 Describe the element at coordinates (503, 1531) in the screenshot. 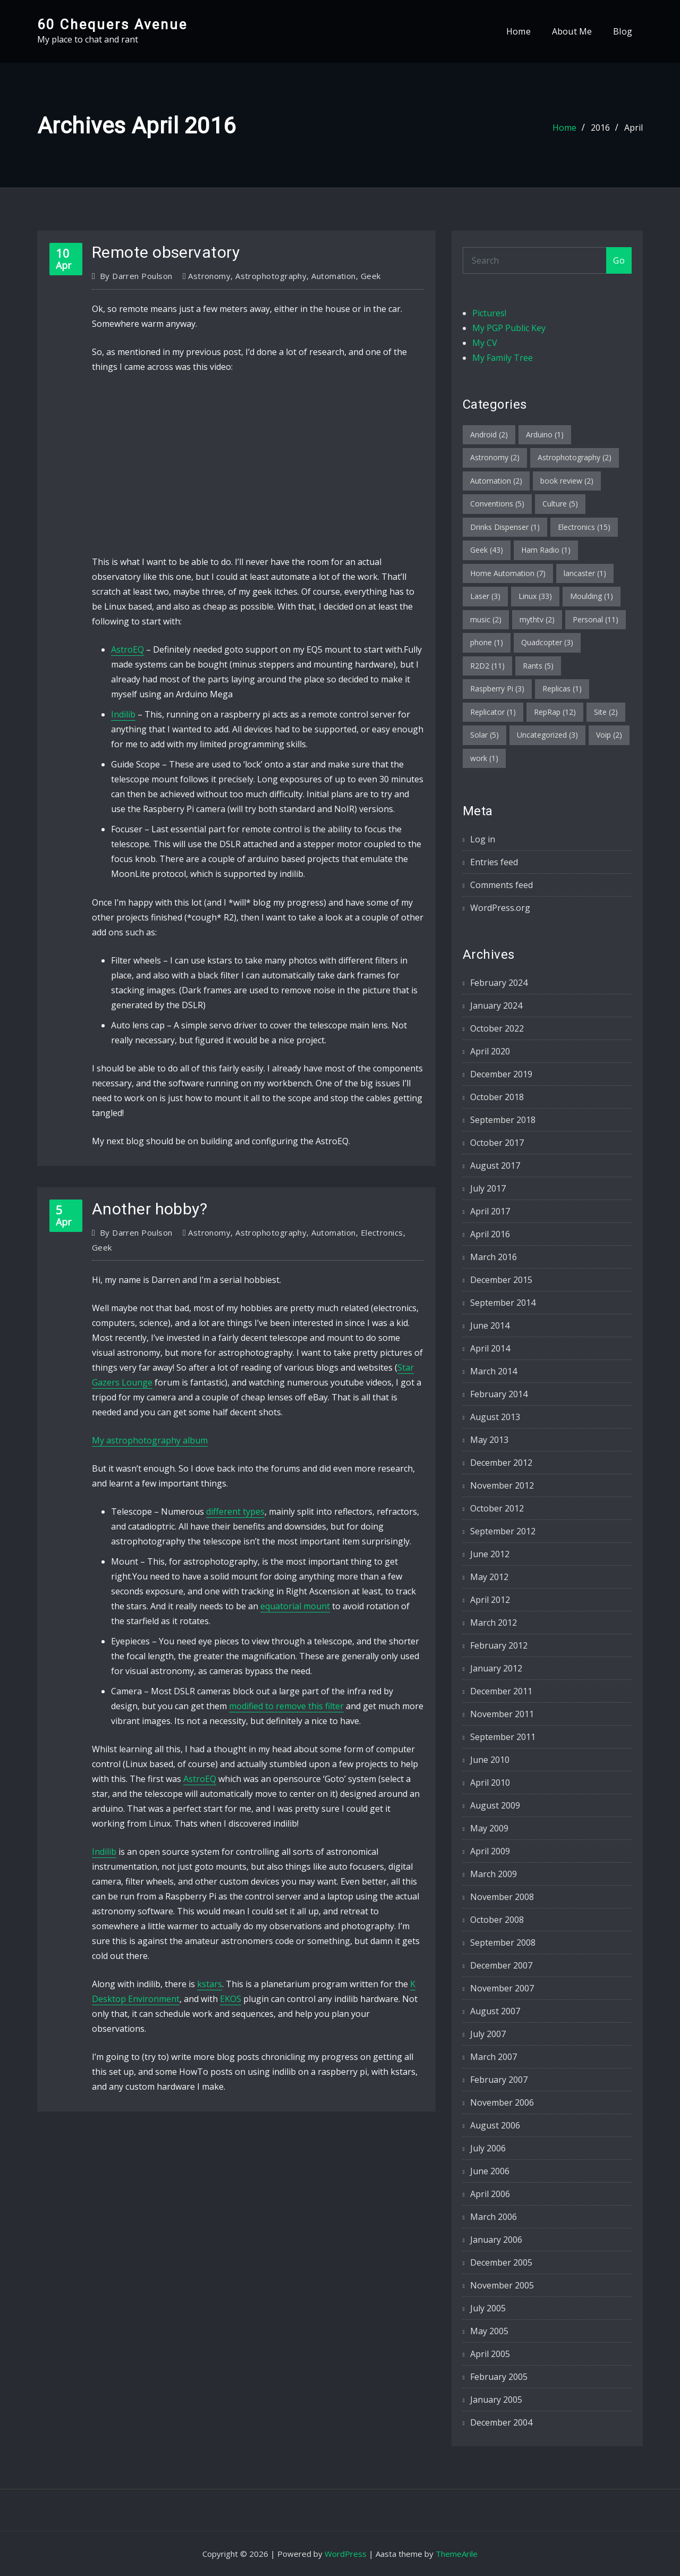

I see `September 2012` at that location.